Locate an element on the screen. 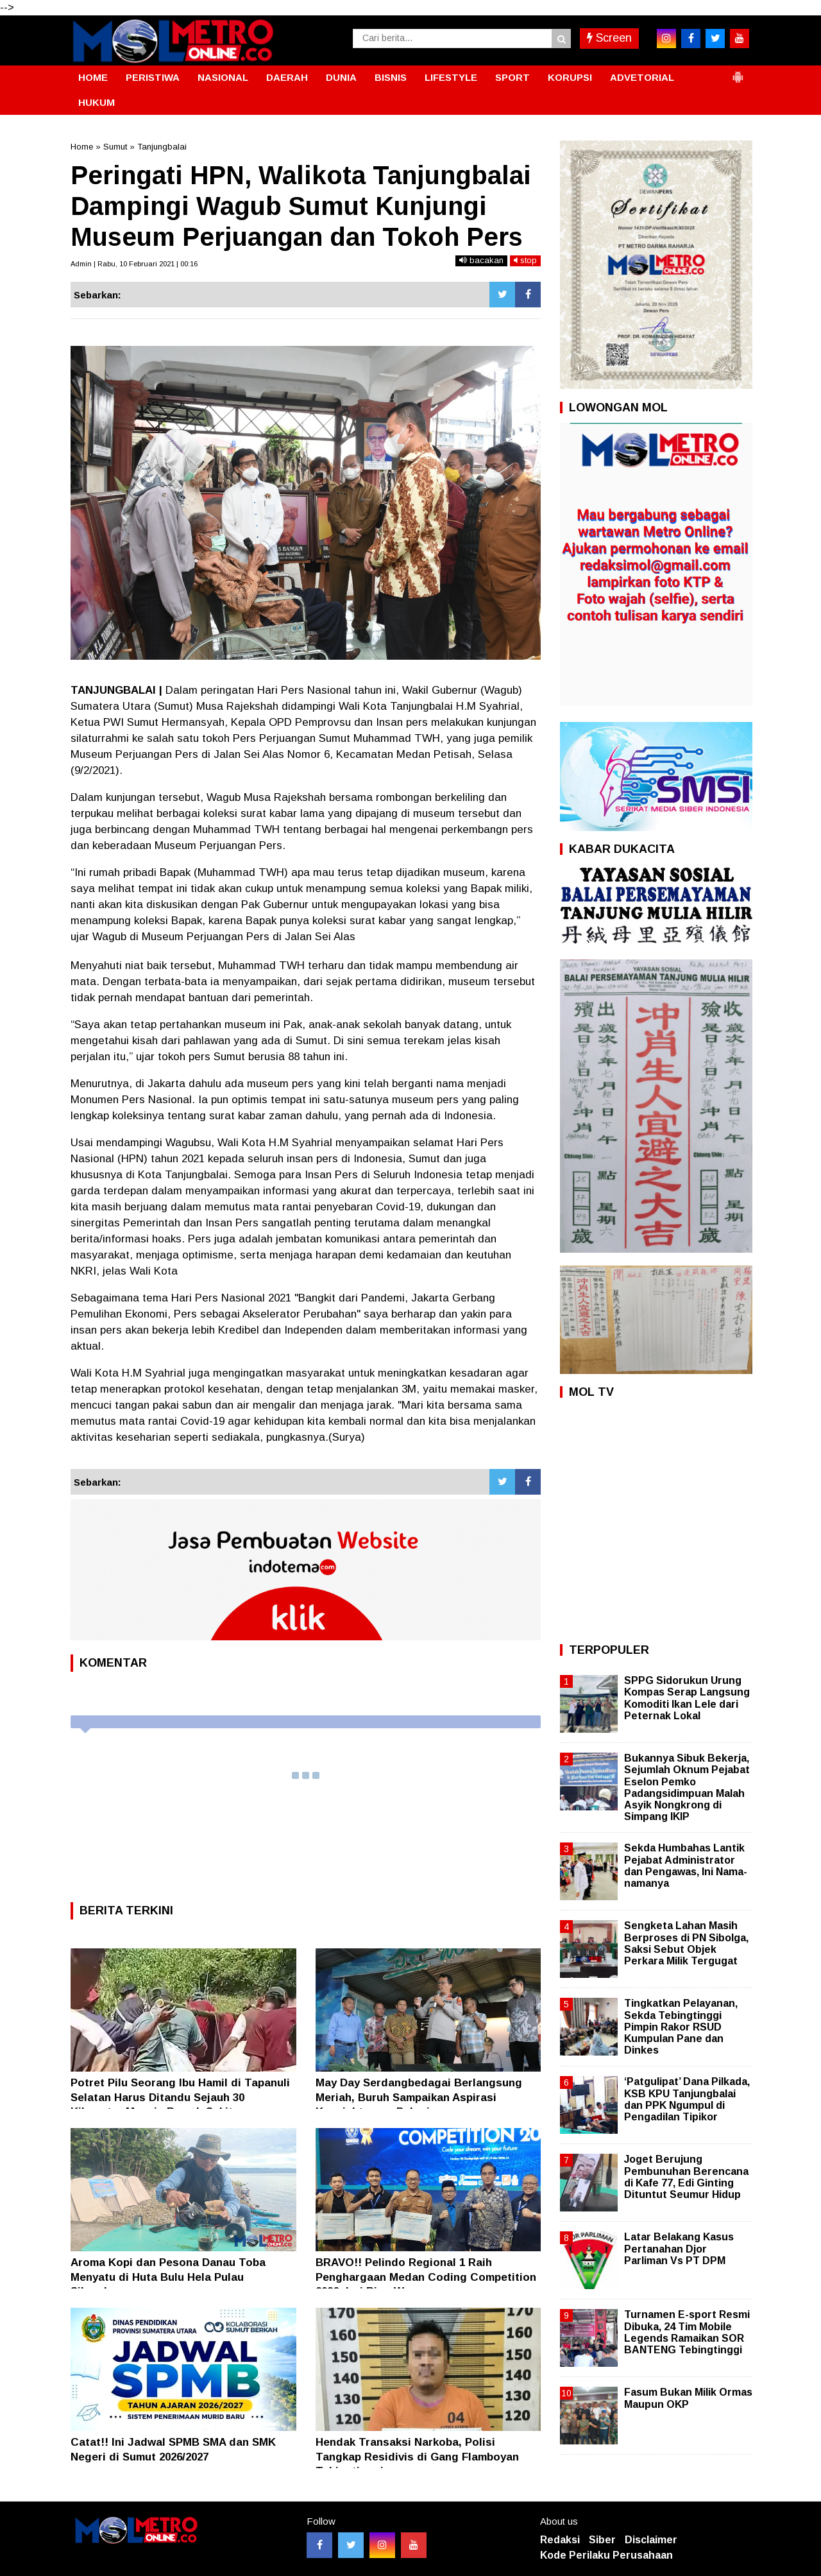 This screenshot has height=2576, width=821. Sengketa Lahan Masih Berproses di PN Sibolga, Saksi Sebut Objek Perkara Milik Tergugat is located at coordinates (686, 1943).